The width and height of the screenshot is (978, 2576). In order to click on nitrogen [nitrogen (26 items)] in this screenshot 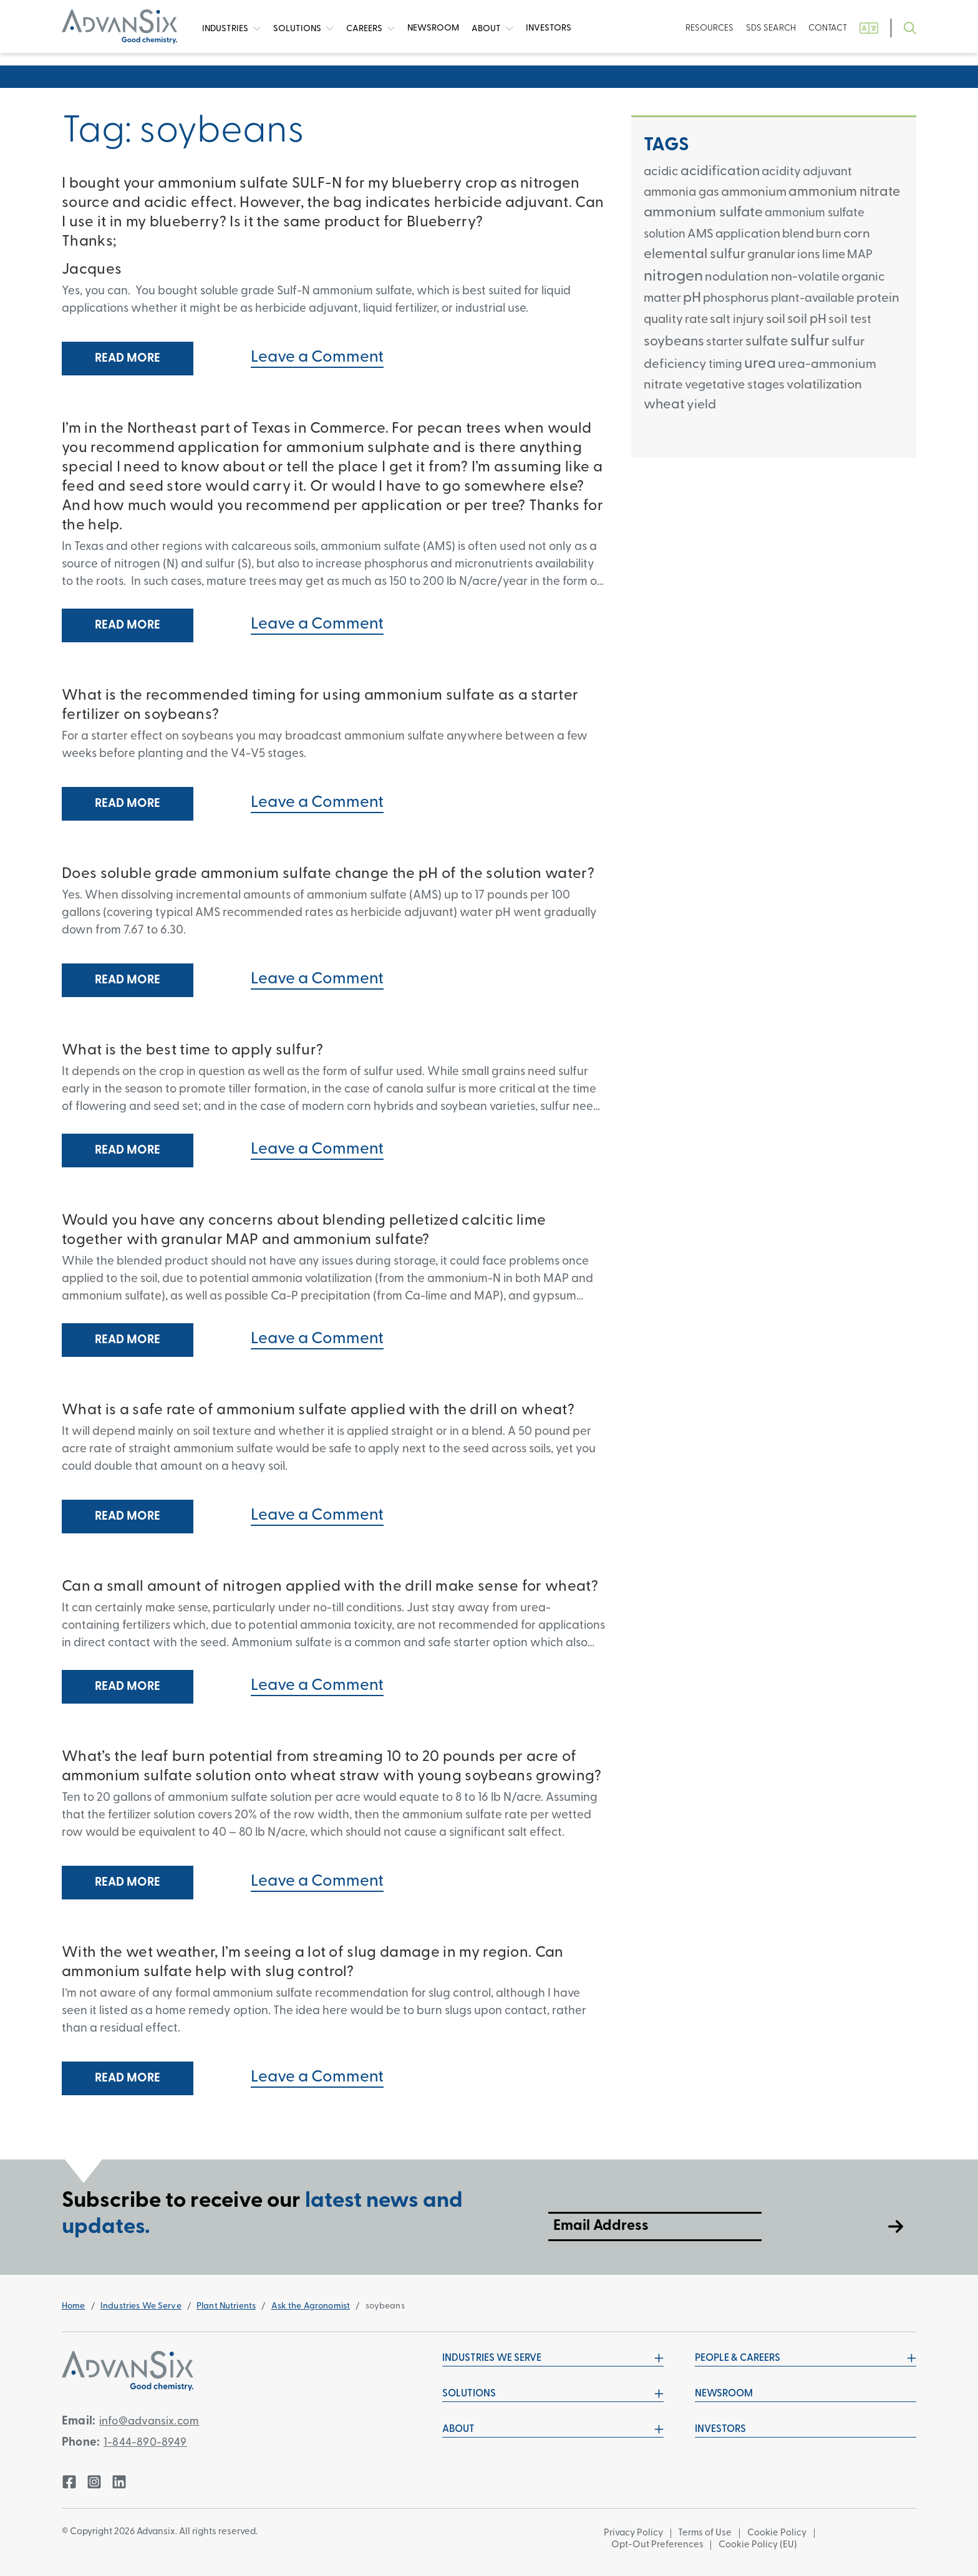, I will do `click(673, 276)`.